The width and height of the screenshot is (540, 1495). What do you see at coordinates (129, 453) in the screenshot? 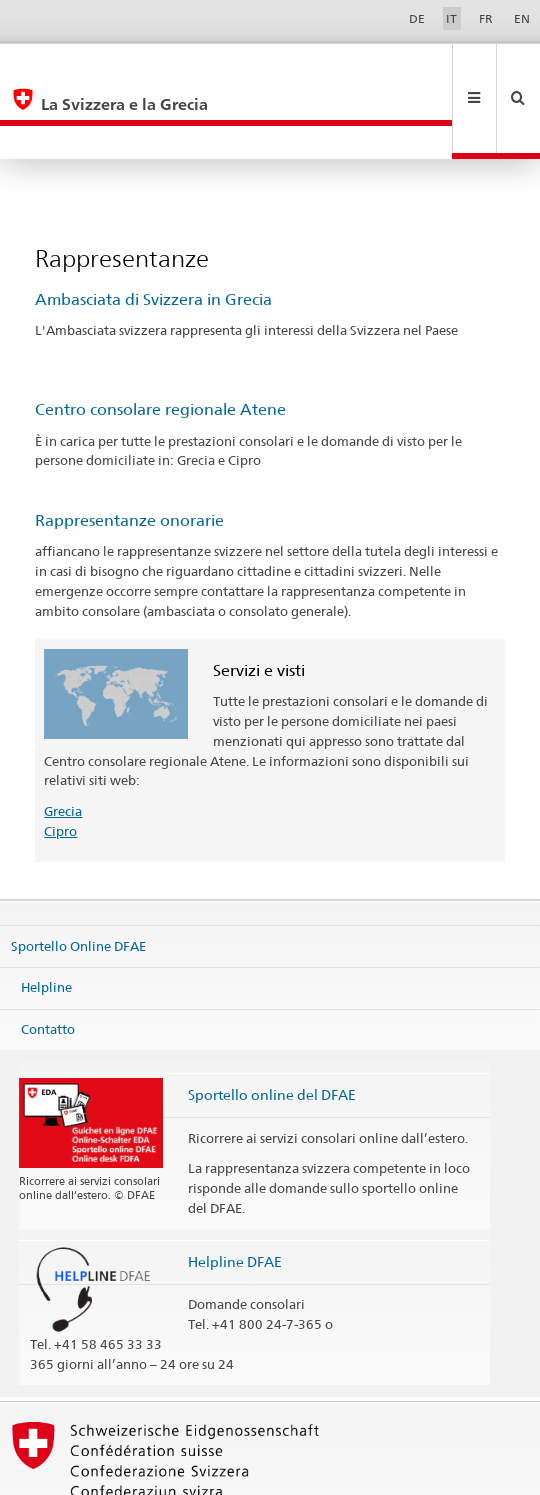
I see `Rappresentanze onorarie` at bounding box center [129, 453].